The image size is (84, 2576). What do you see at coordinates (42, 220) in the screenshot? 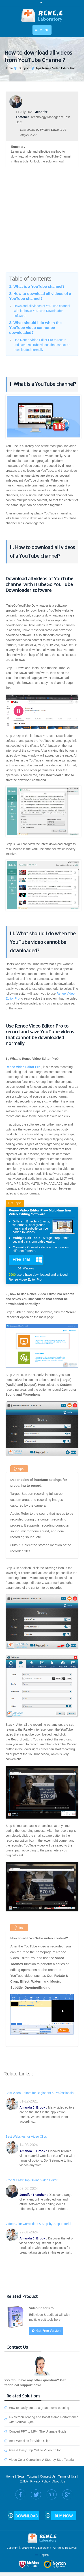
I see `[Advertisement]` at bounding box center [42, 220].